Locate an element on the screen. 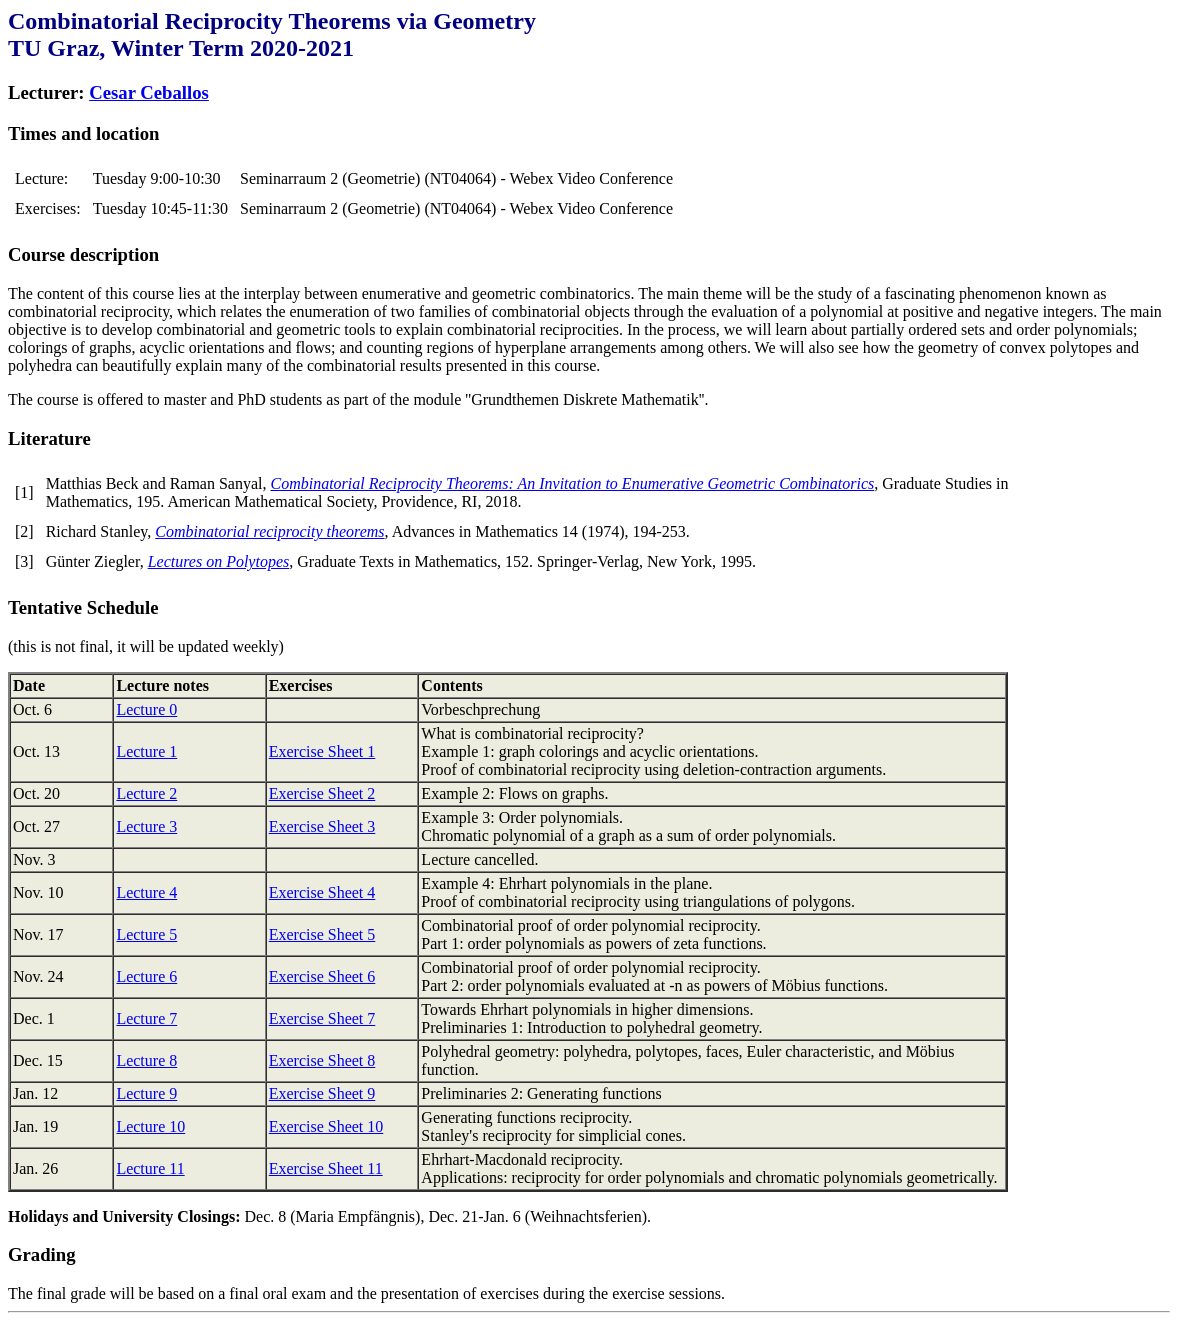  Lecture 11 is located at coordinates (150, 1168).